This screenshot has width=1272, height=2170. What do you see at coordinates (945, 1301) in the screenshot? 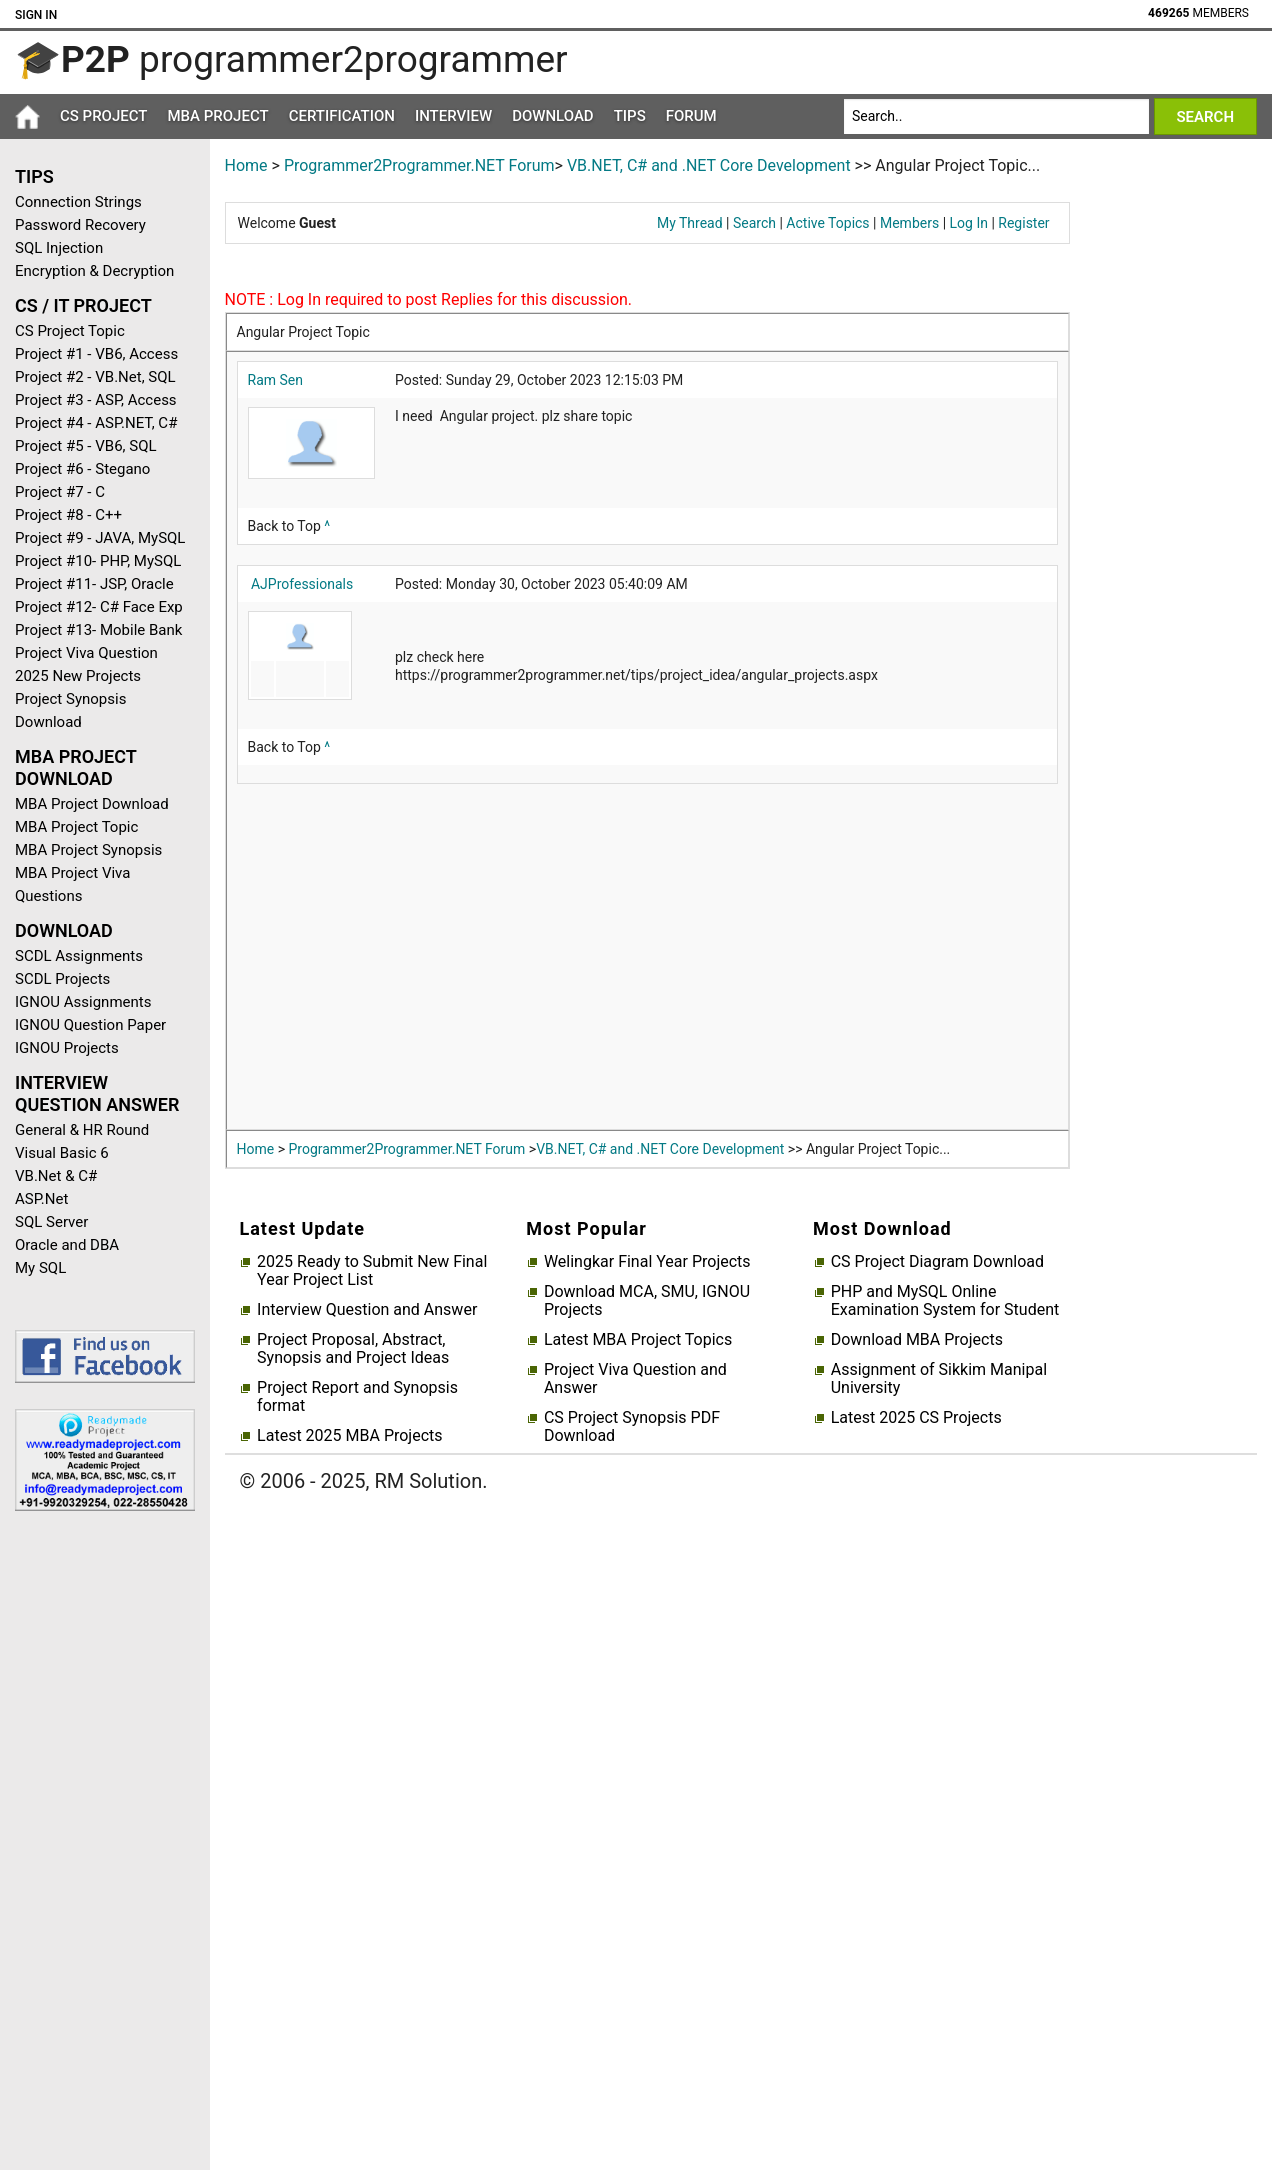
I see `PHP and MySQL Online Examination System for Student` at bounding box center [945, 1301].